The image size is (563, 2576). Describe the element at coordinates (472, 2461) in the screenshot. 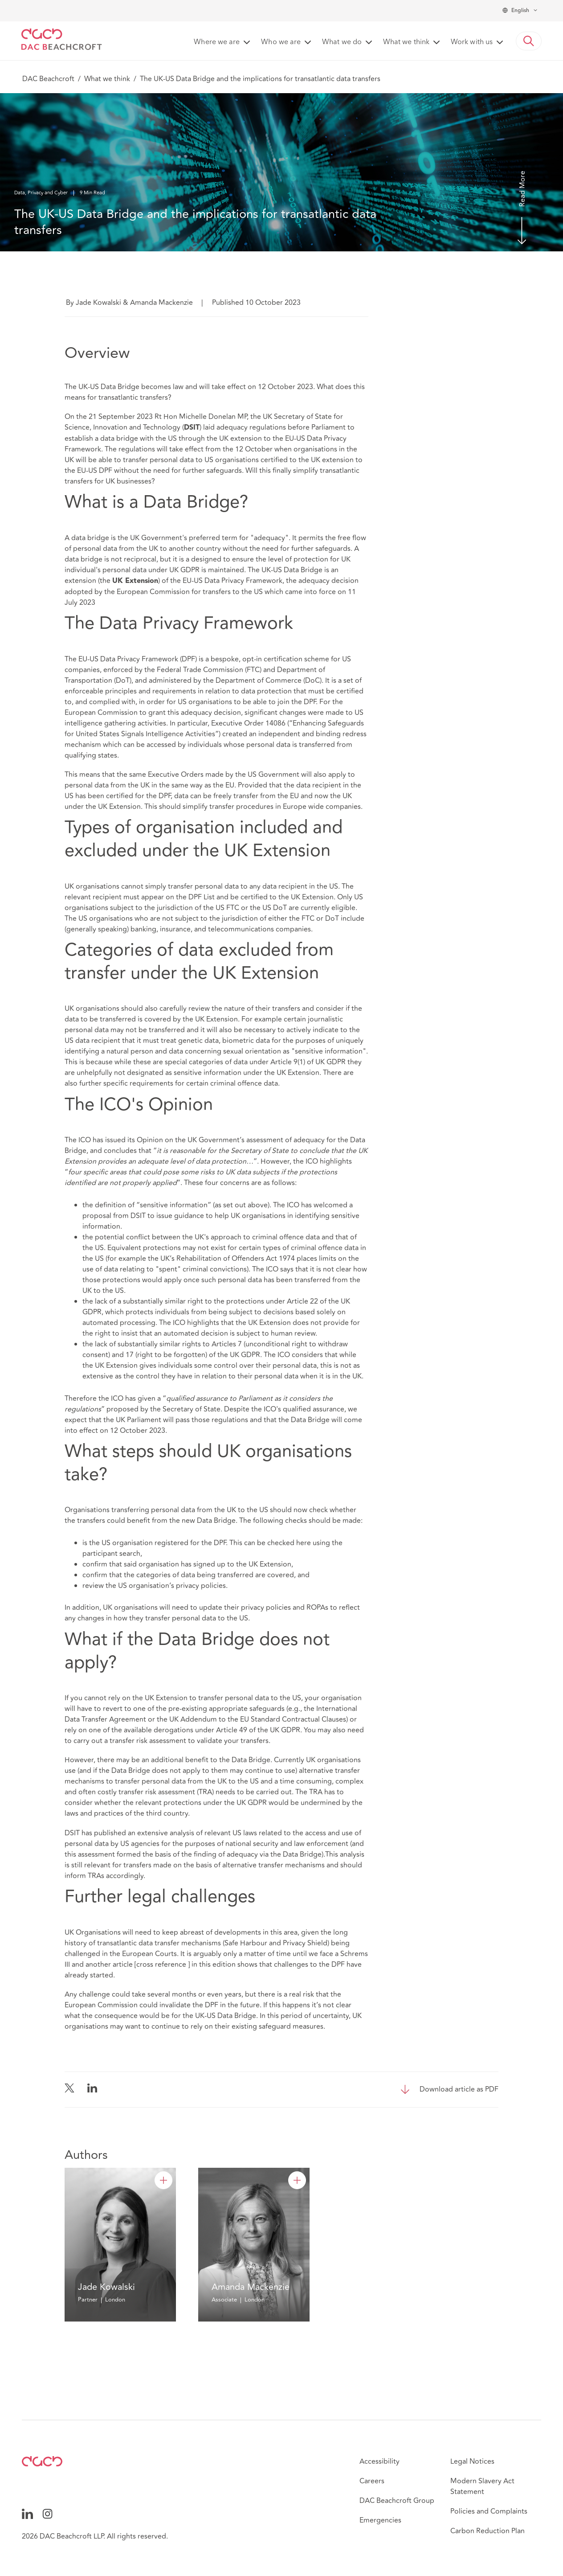

I see `Legal Notices` at that location.